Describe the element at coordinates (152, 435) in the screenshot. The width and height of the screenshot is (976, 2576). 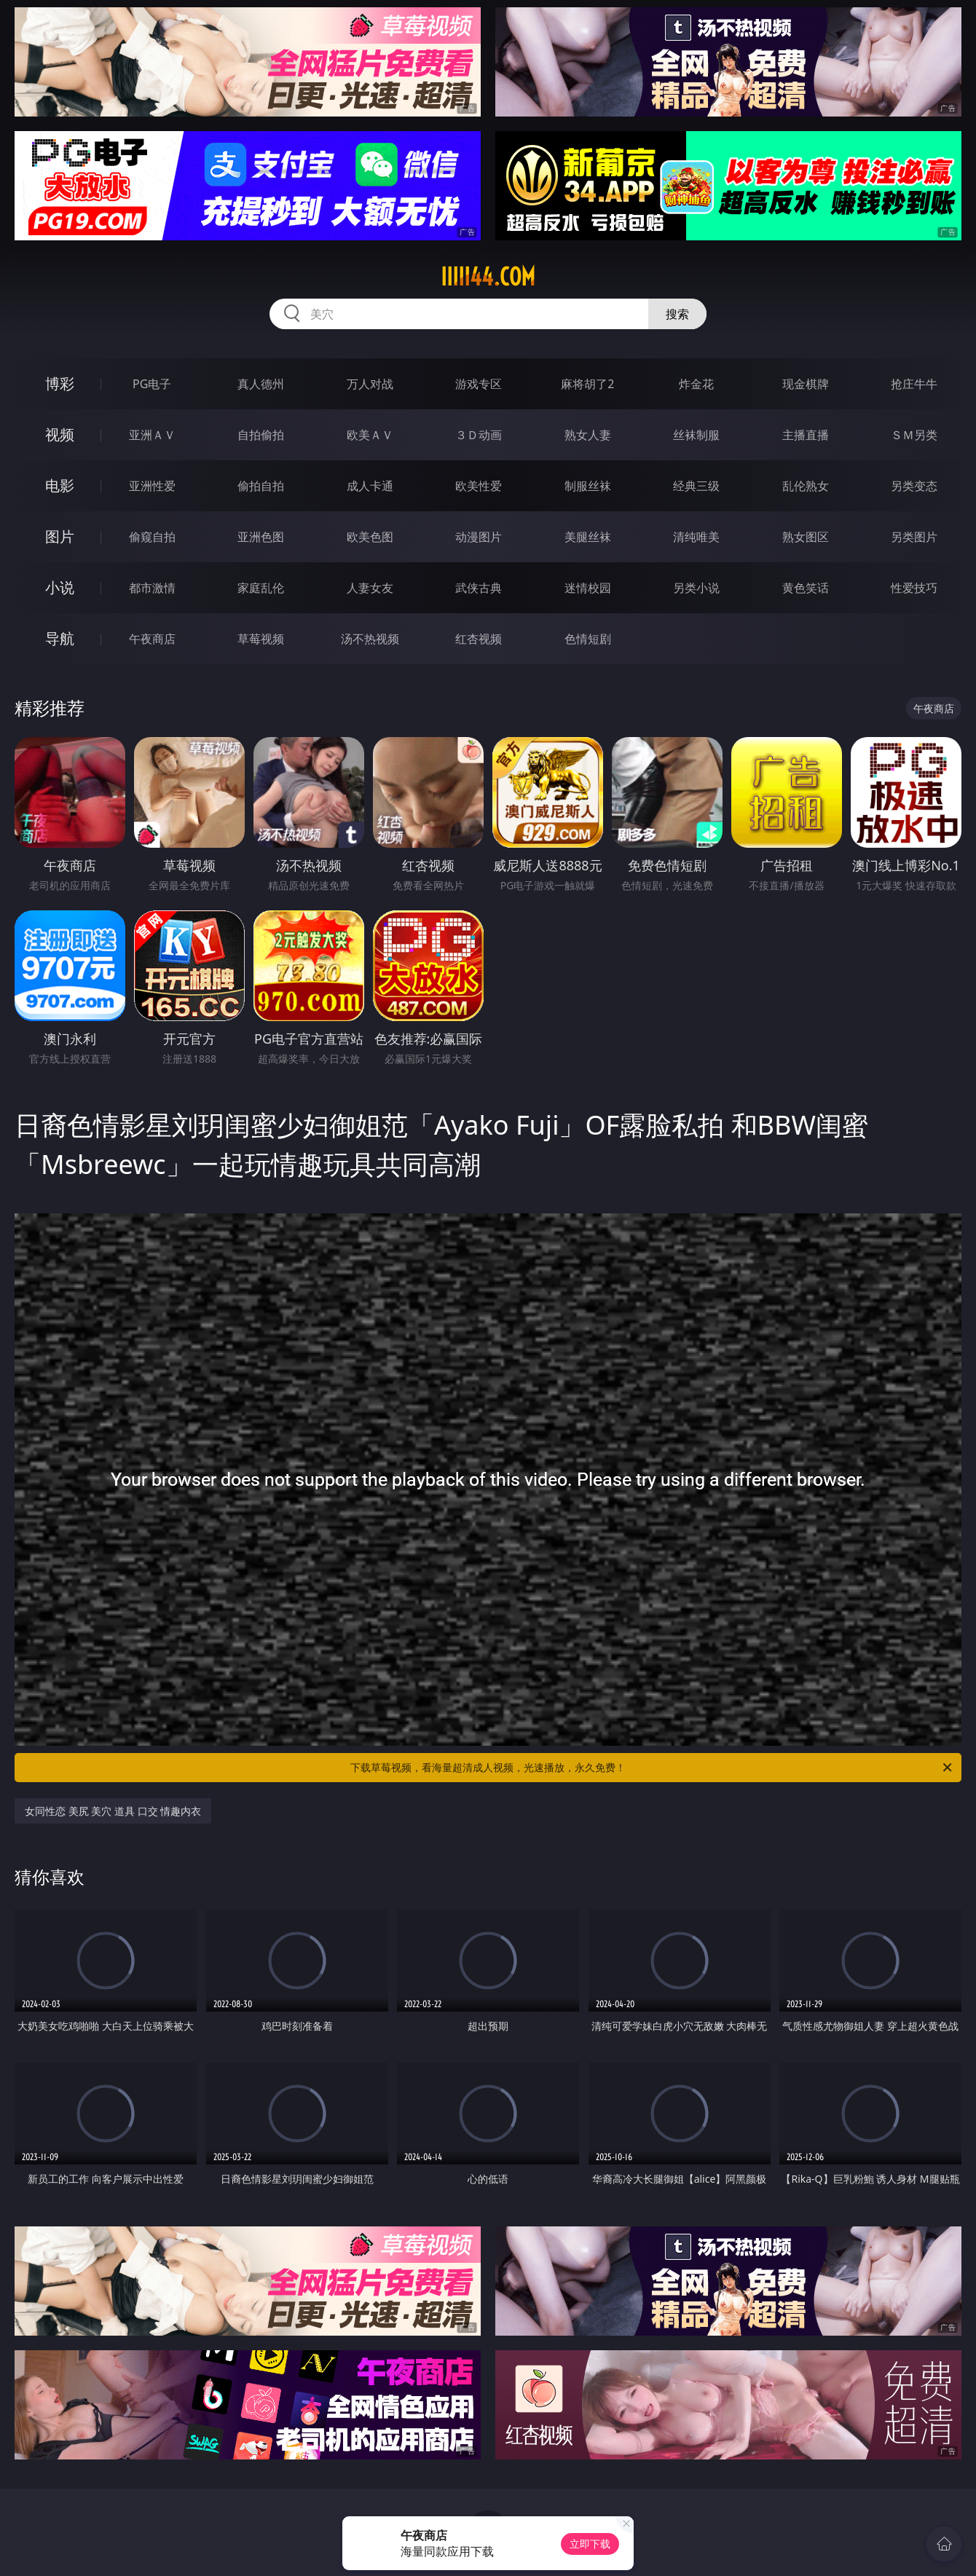
I see `亚洲ＡＶ` at that location.